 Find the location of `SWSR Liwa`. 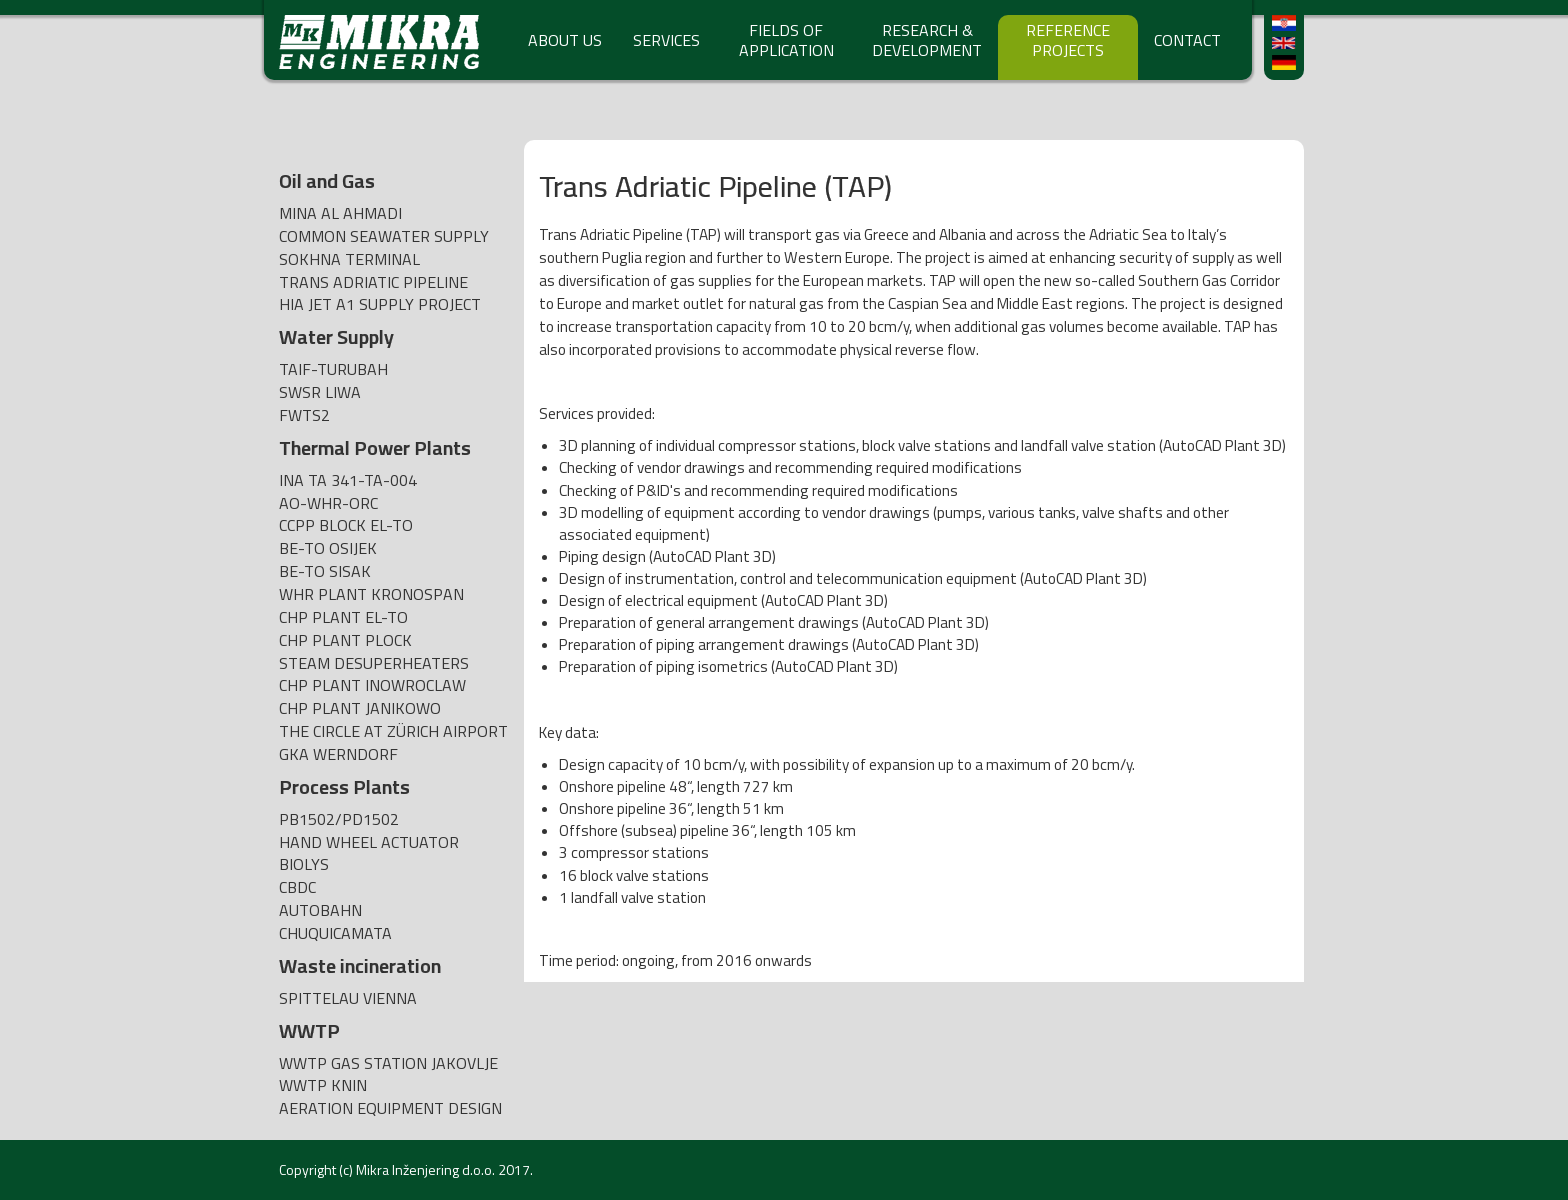

SWSR Liwa is located at coordinates (320, 392).